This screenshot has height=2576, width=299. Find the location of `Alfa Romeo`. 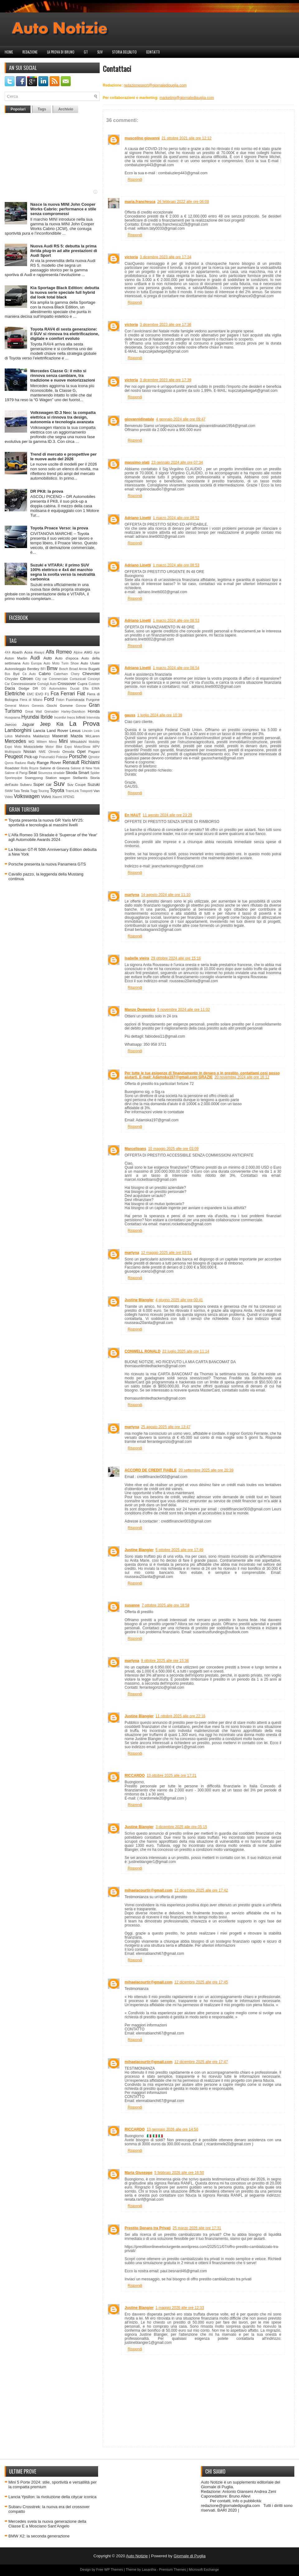

Alfa Romeo is located at coordinates (59, 652).